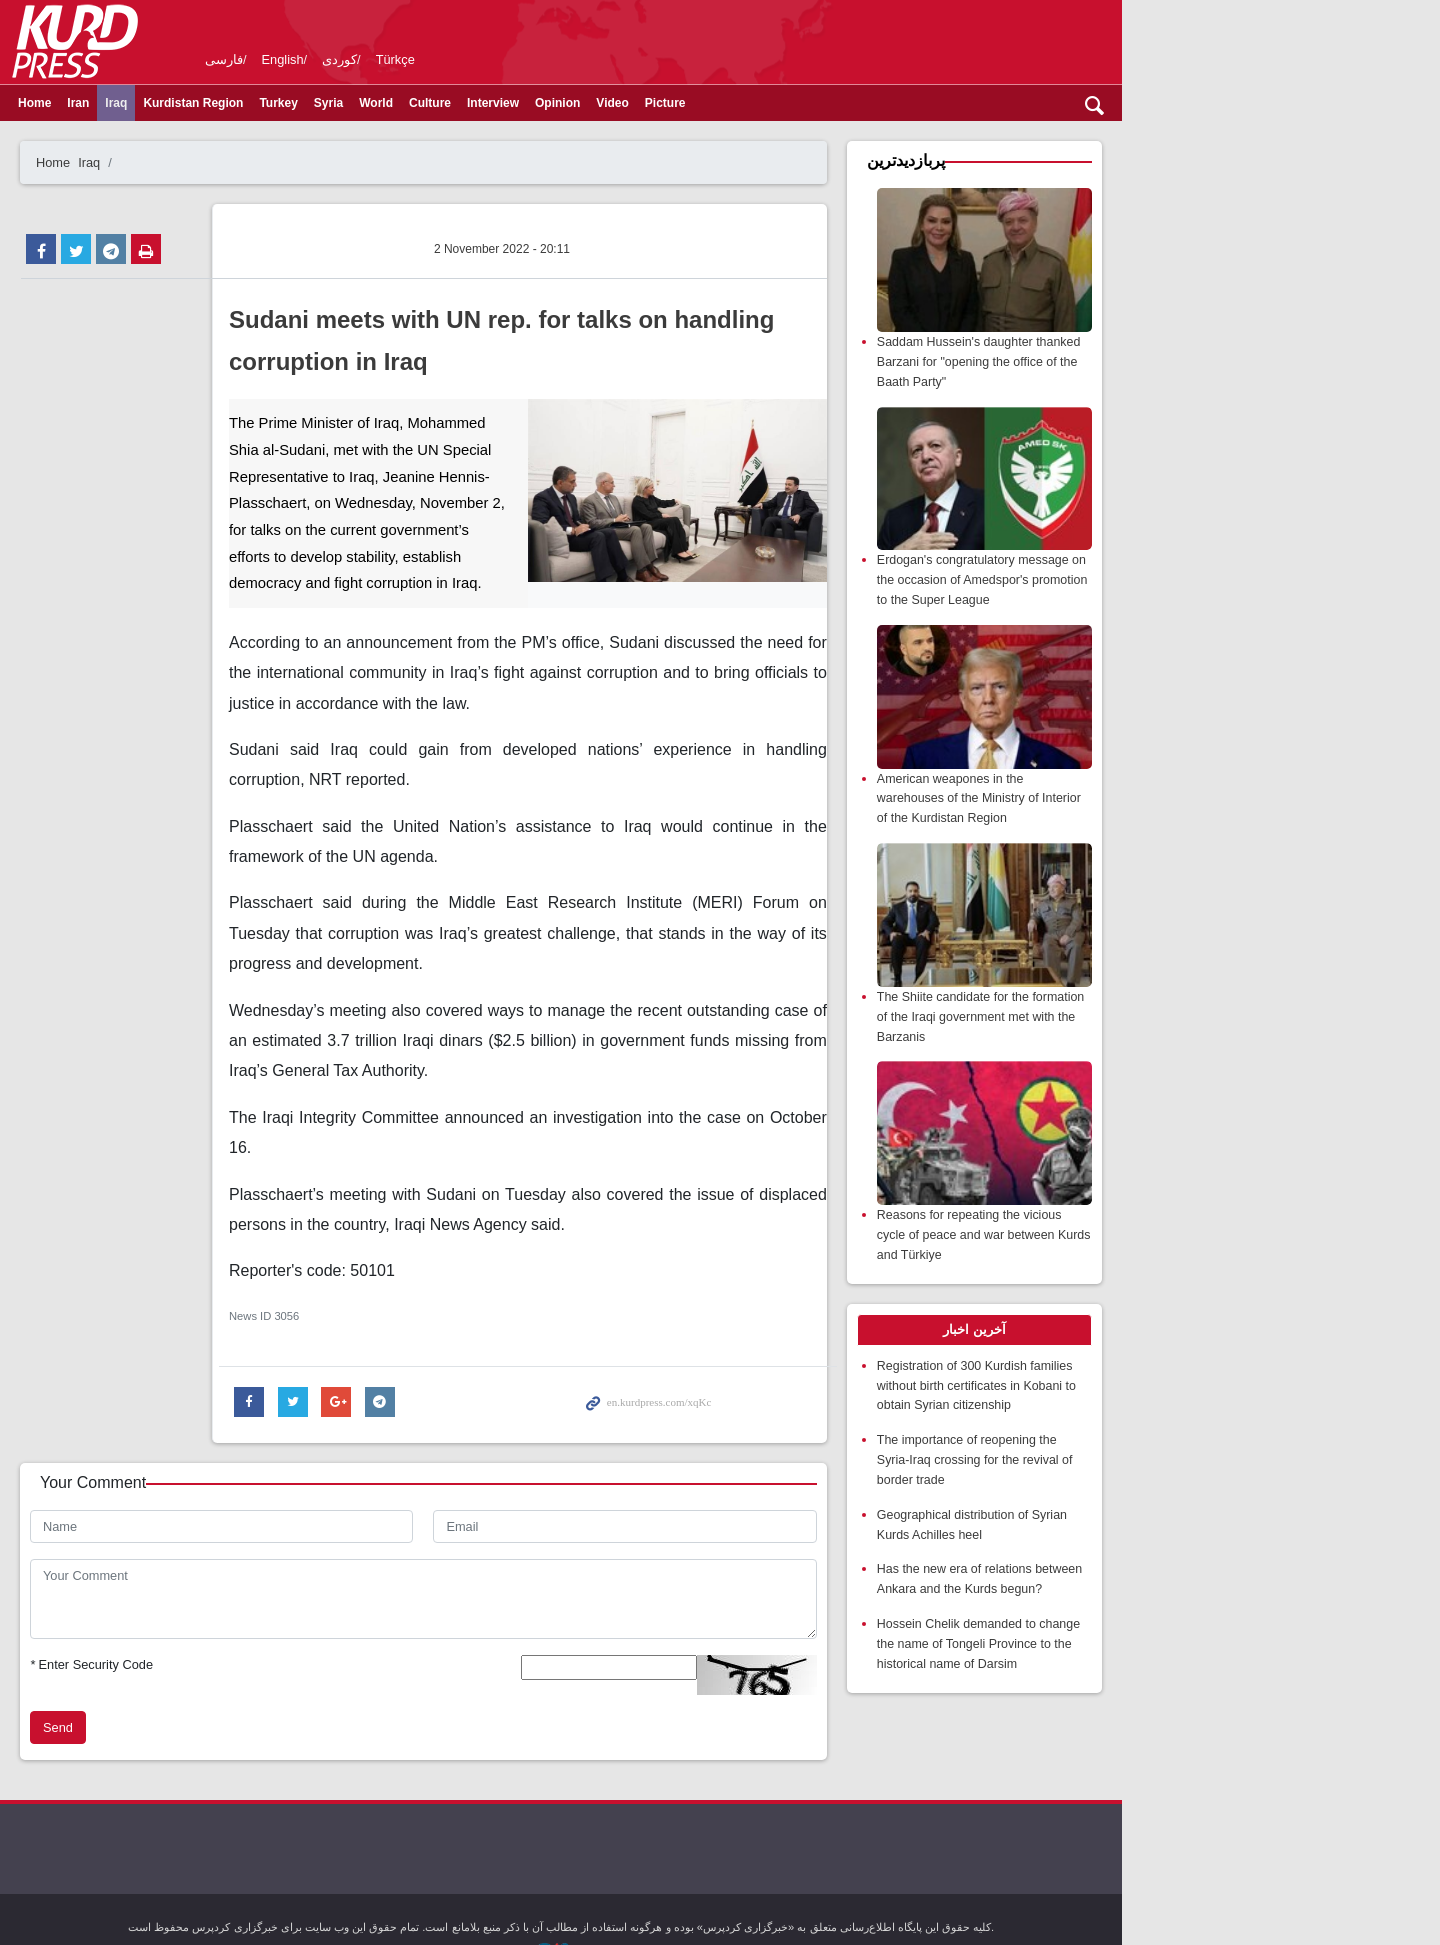  I want to click on Enter Security Code, so click(171, 1563).